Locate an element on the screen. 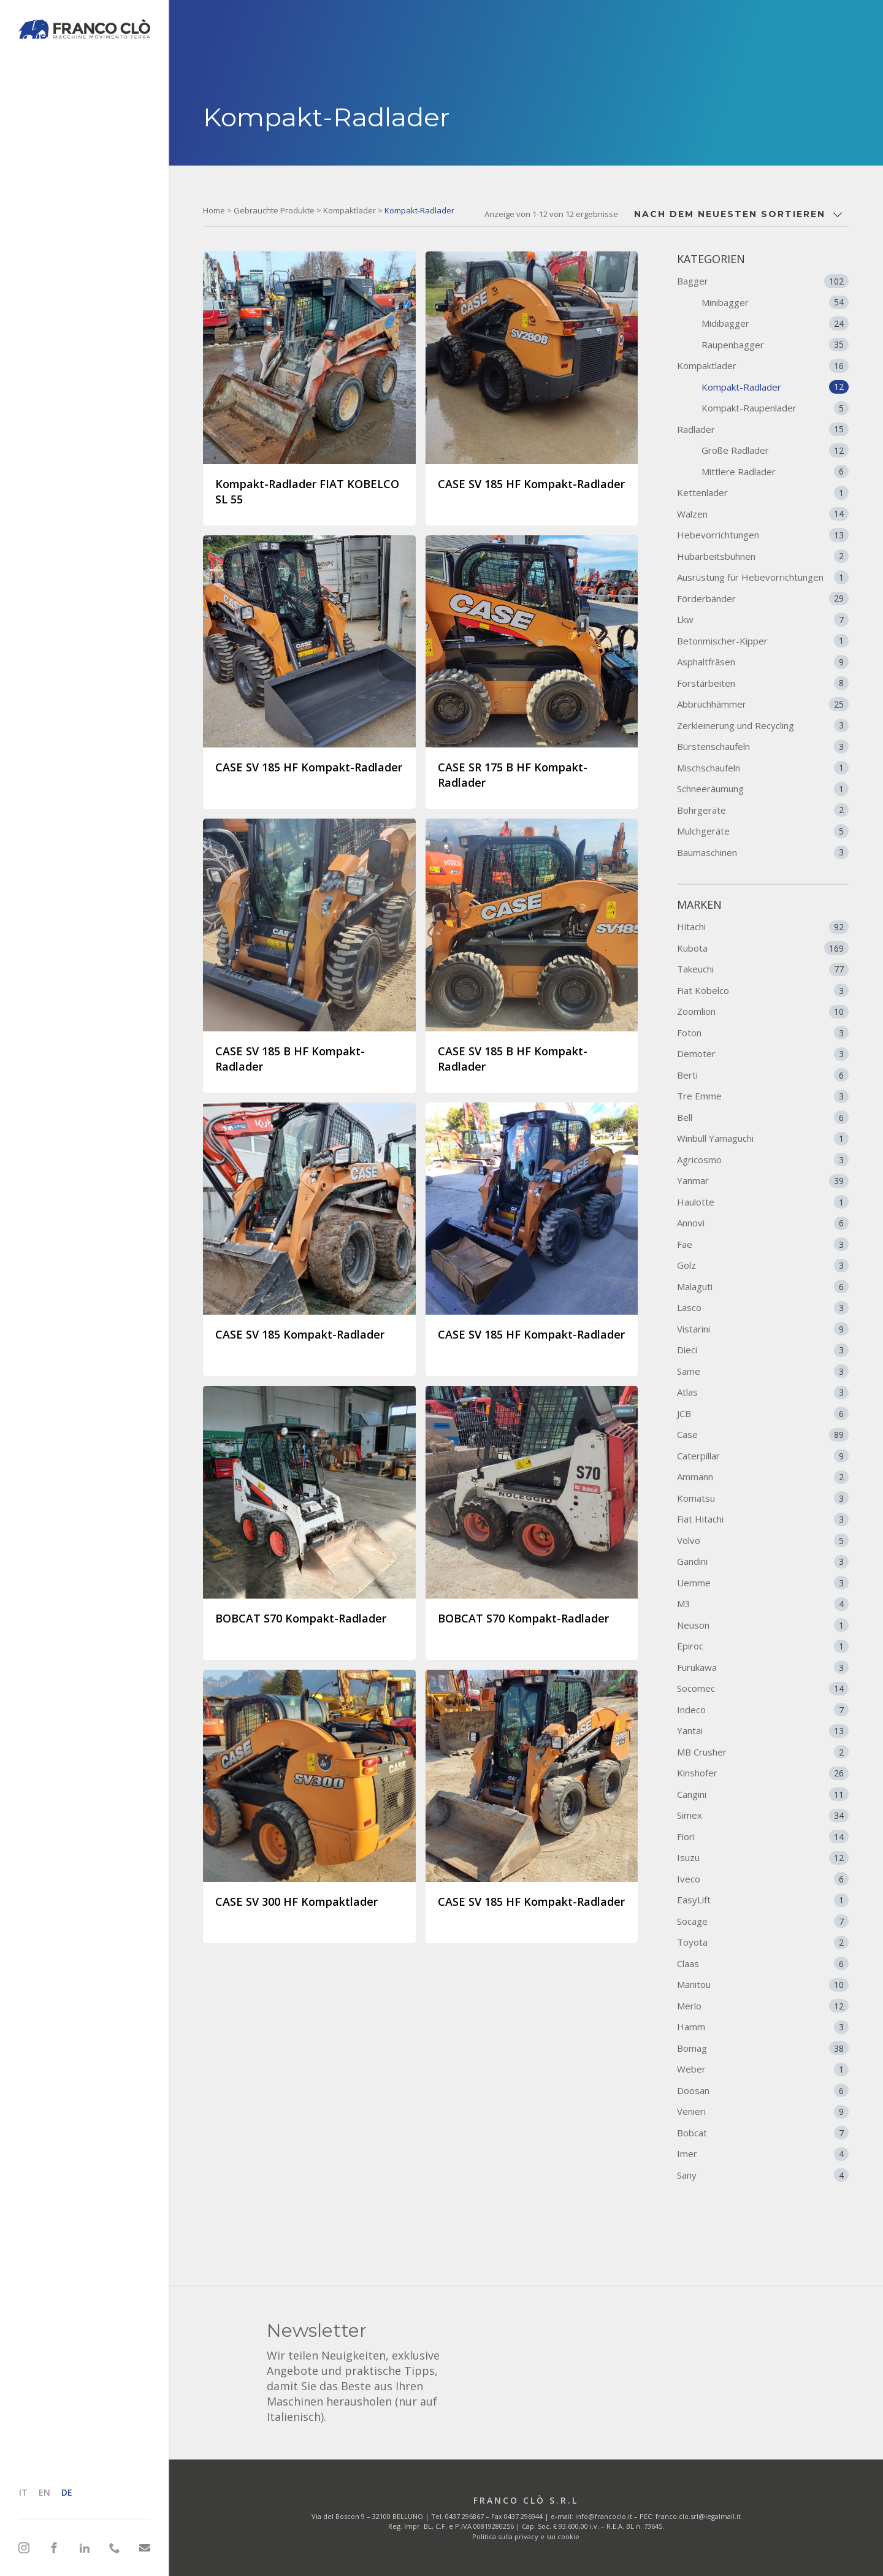 This screenshot has height=2576, width=883. Lkw is located at coordinates (763, 619).